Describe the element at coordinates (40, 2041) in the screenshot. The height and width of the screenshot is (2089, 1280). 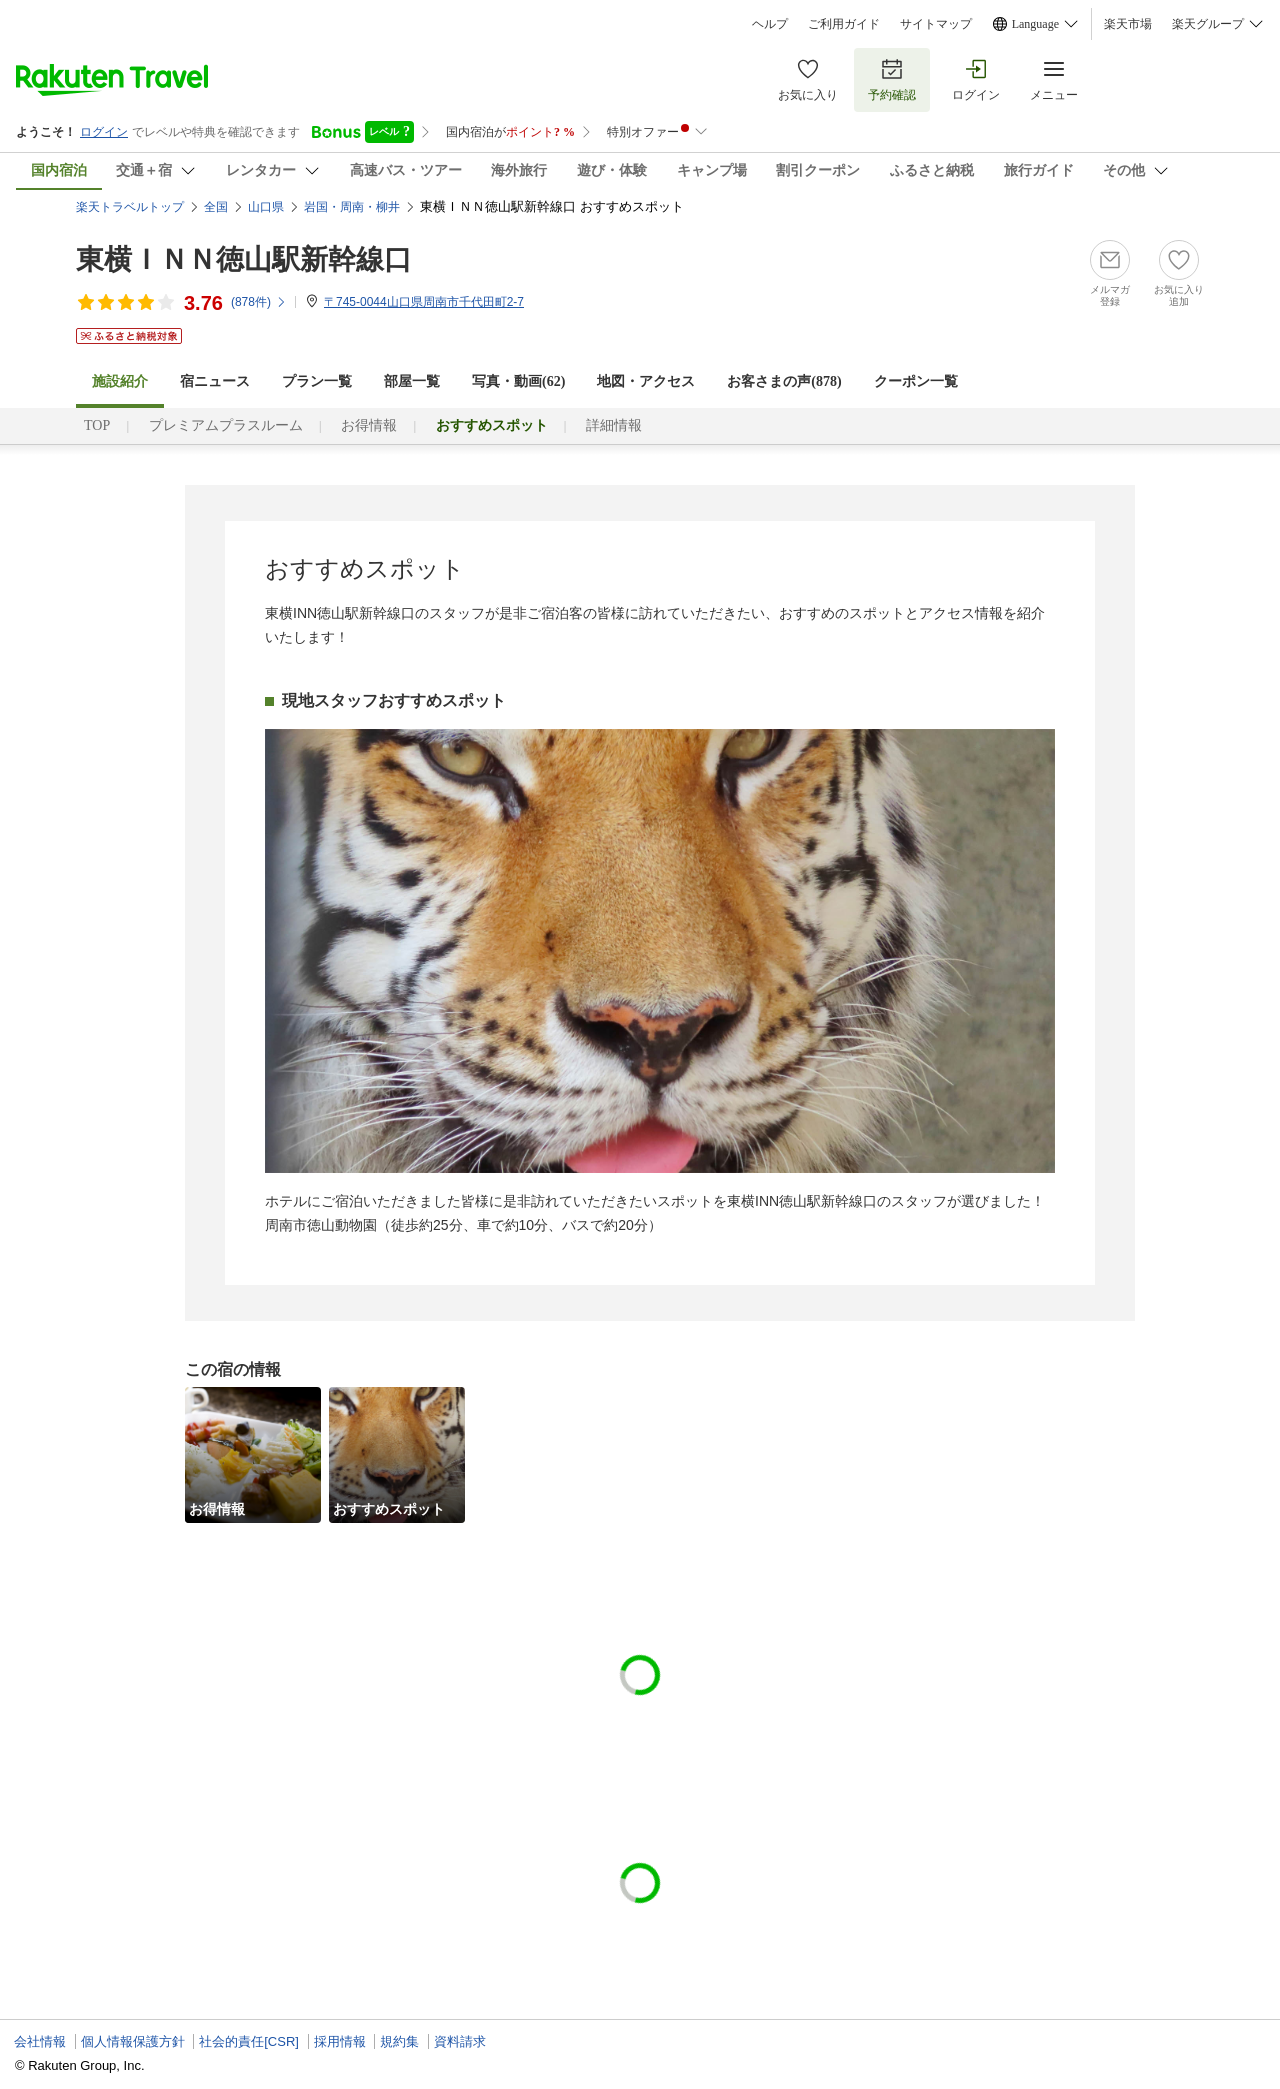
I see `会社情報` at that location.